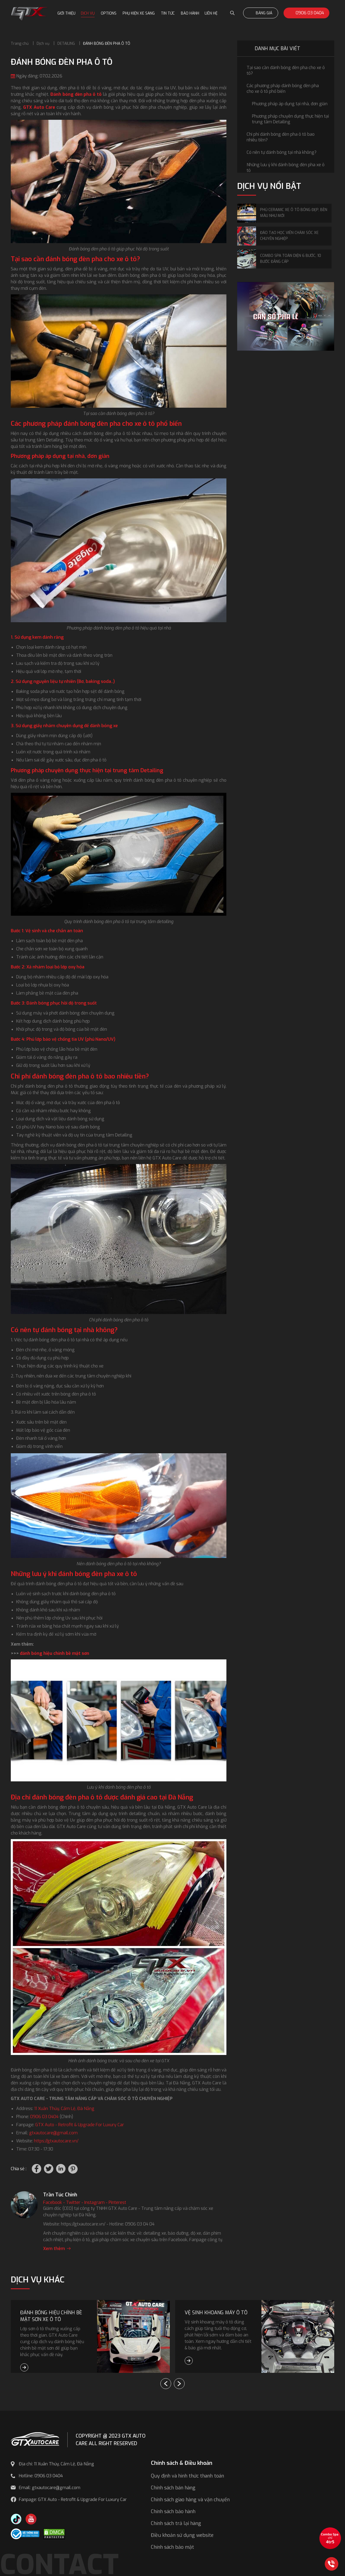 Image resolution: width=345 pixels, height=2576 pixels. Describe the element at coordinates (330, 2538) in the screenshot. I see `[View the best sale offers]` at that location.